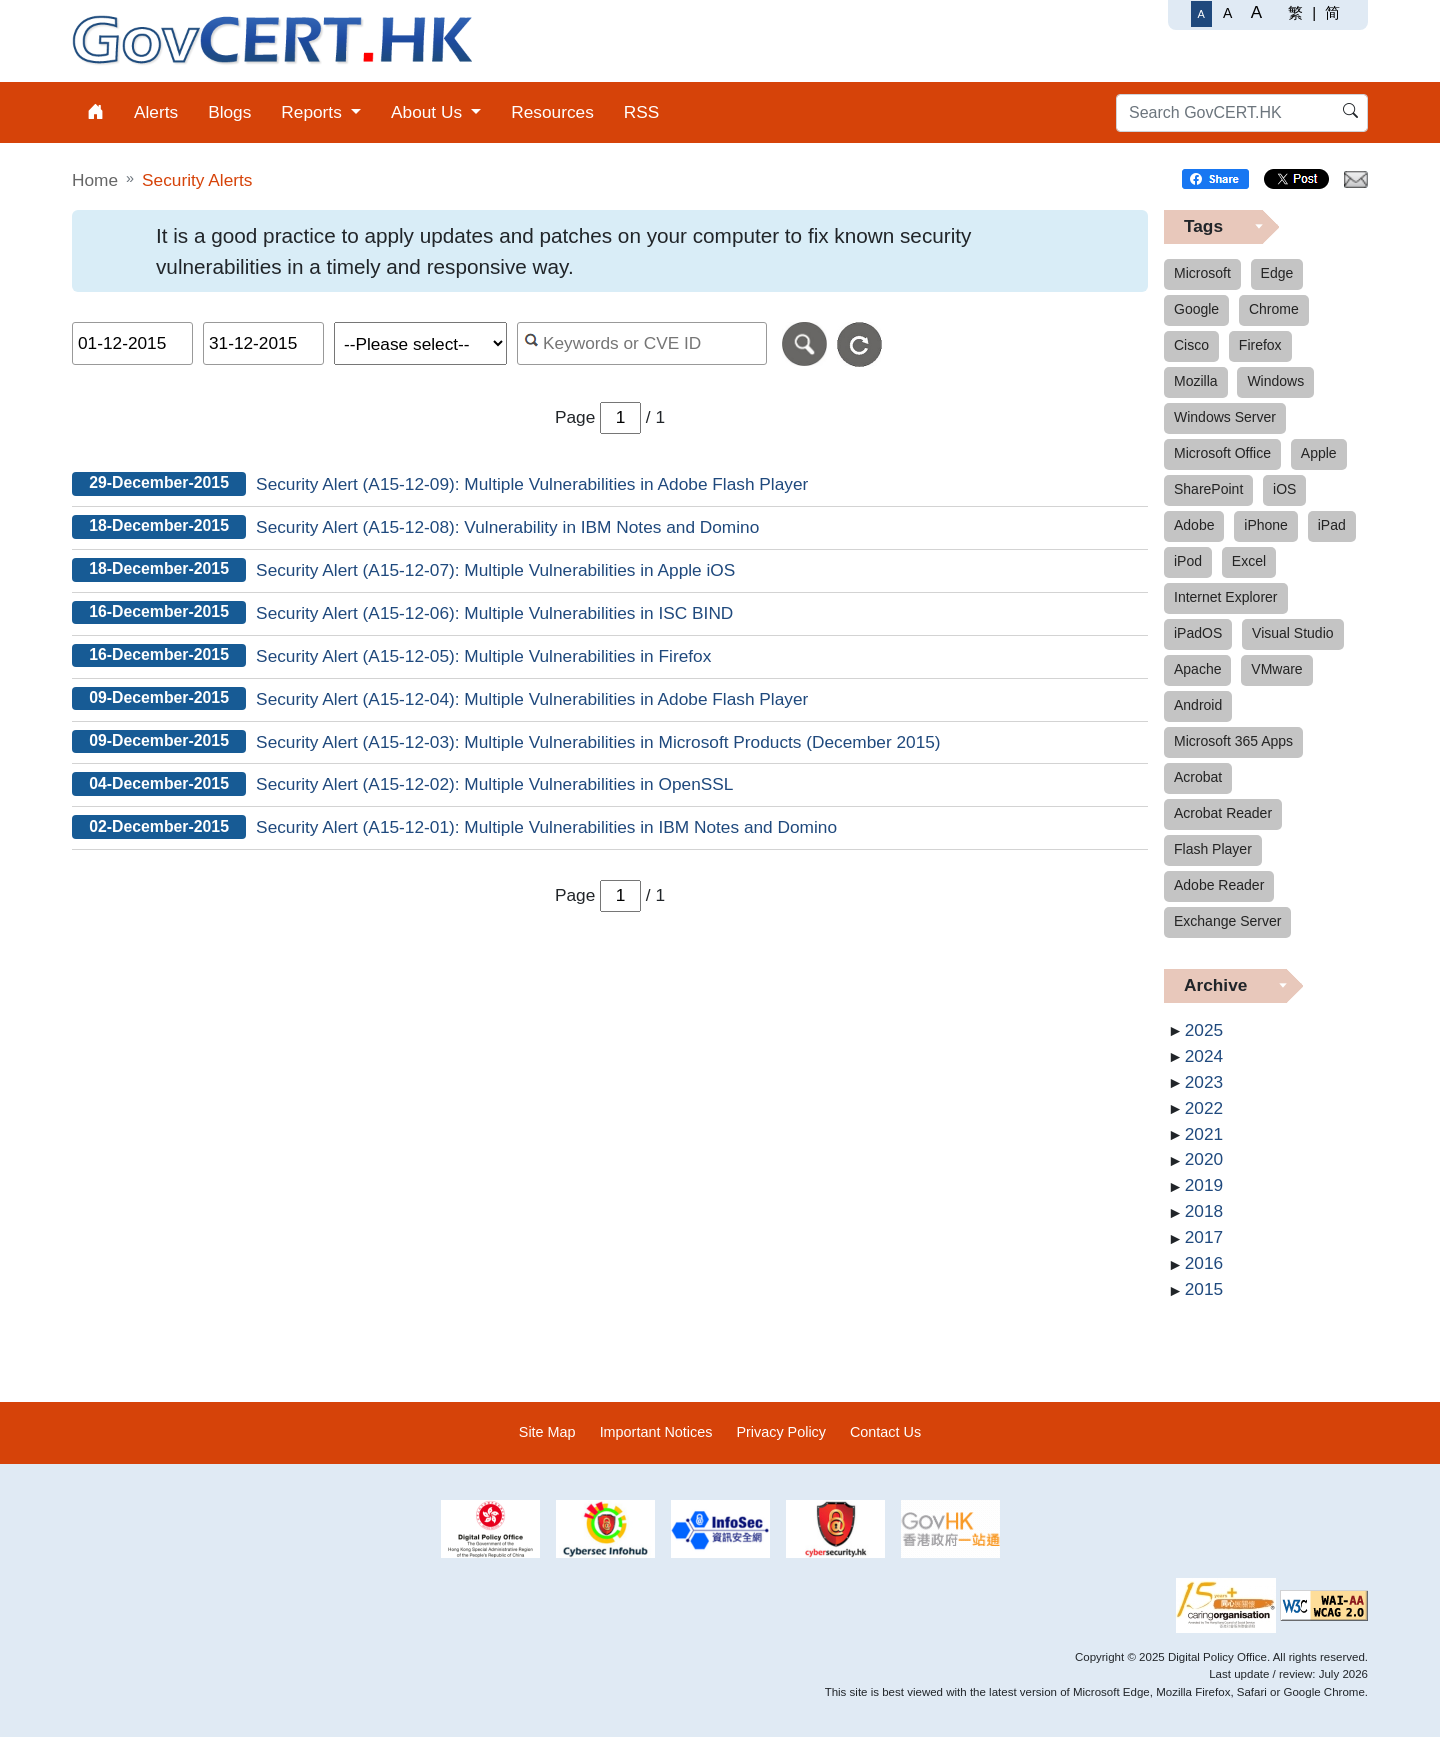 This screenshot has width=1440, height=1737. I want to click on Security Alert (A15-12-05): Multiple Vulnerabilities in Firefox, so click(483, 656).